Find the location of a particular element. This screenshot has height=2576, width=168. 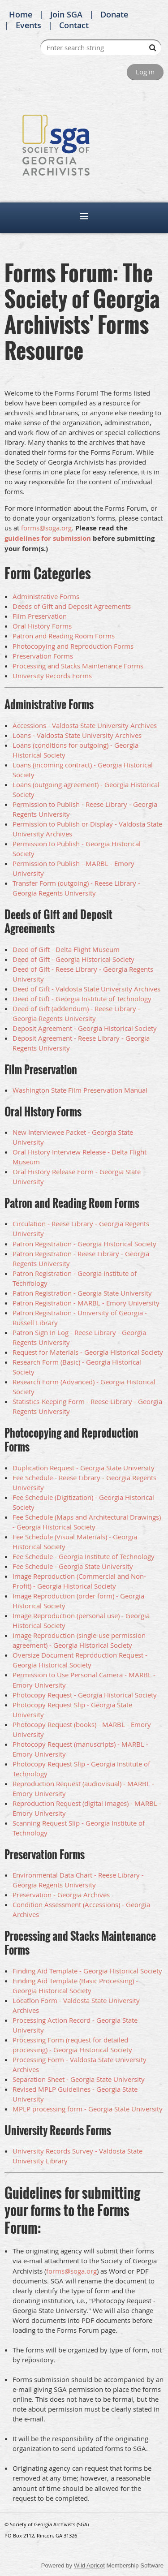

Deed of Gift - Georgia Historical Society is located at coordinates (73, 959).